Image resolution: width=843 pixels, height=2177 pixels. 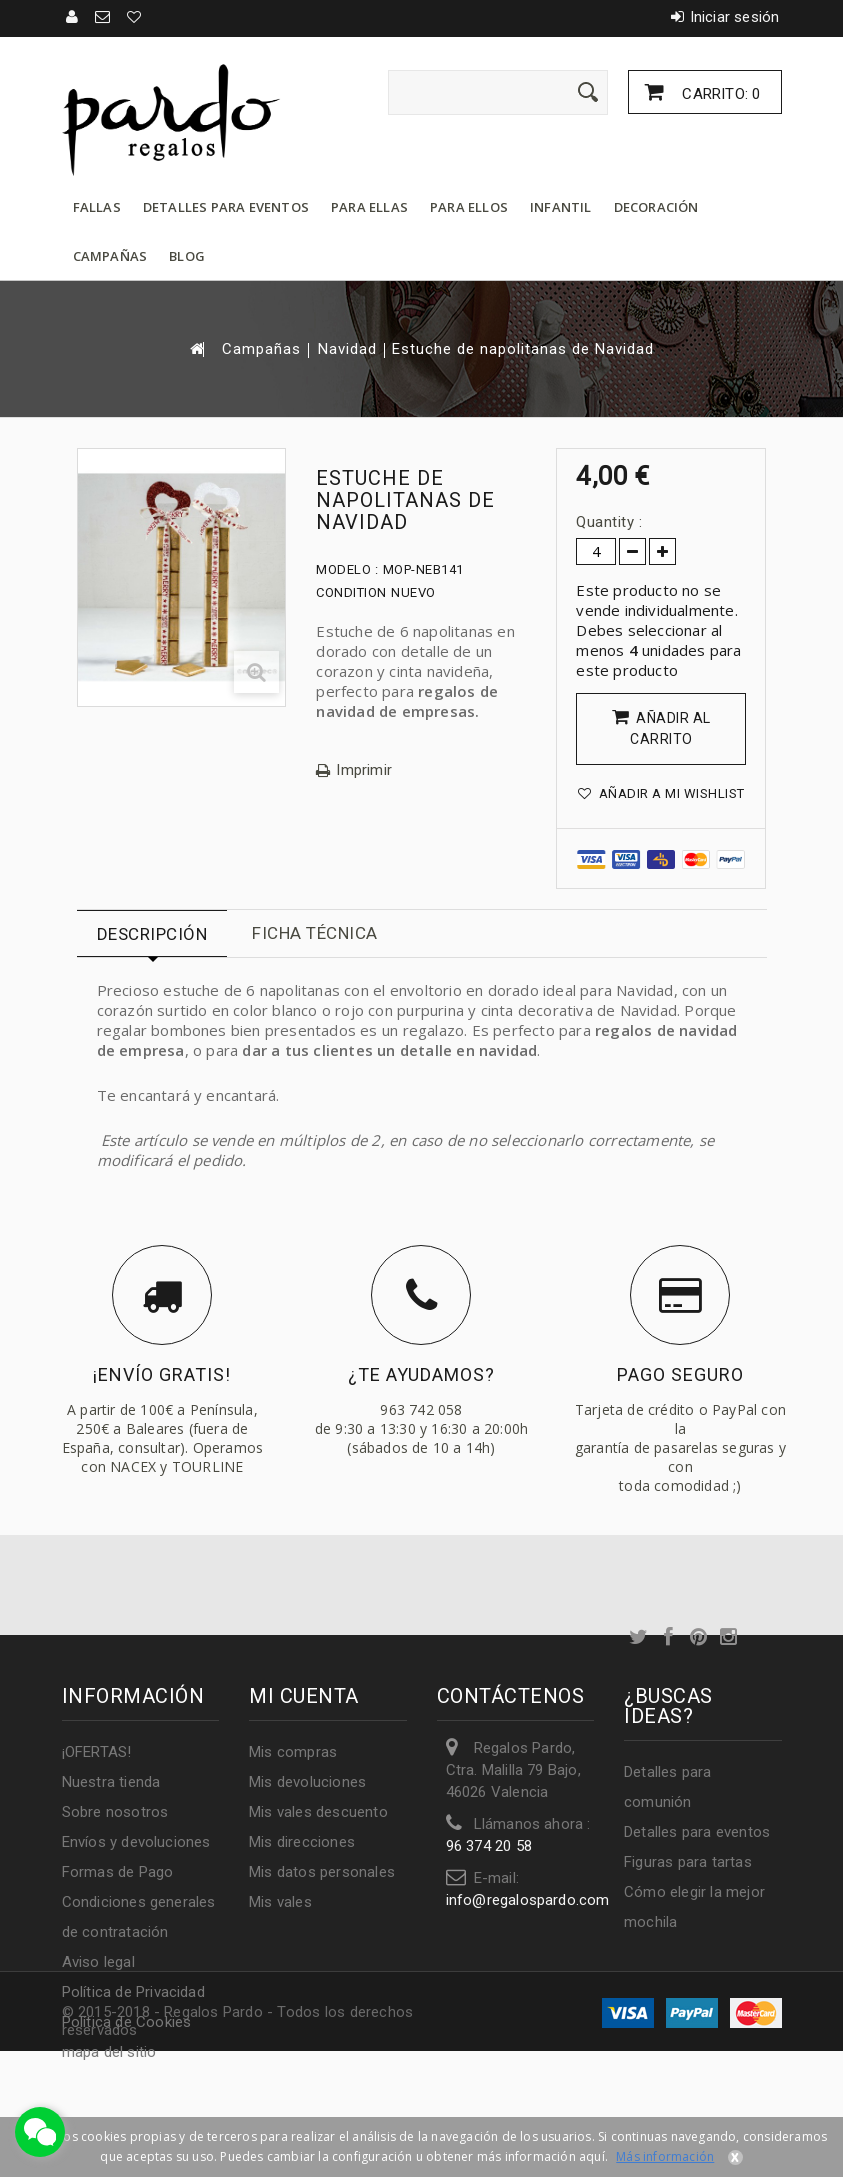 I want to click on Política de Cookies, so click(x=127, y=2022).